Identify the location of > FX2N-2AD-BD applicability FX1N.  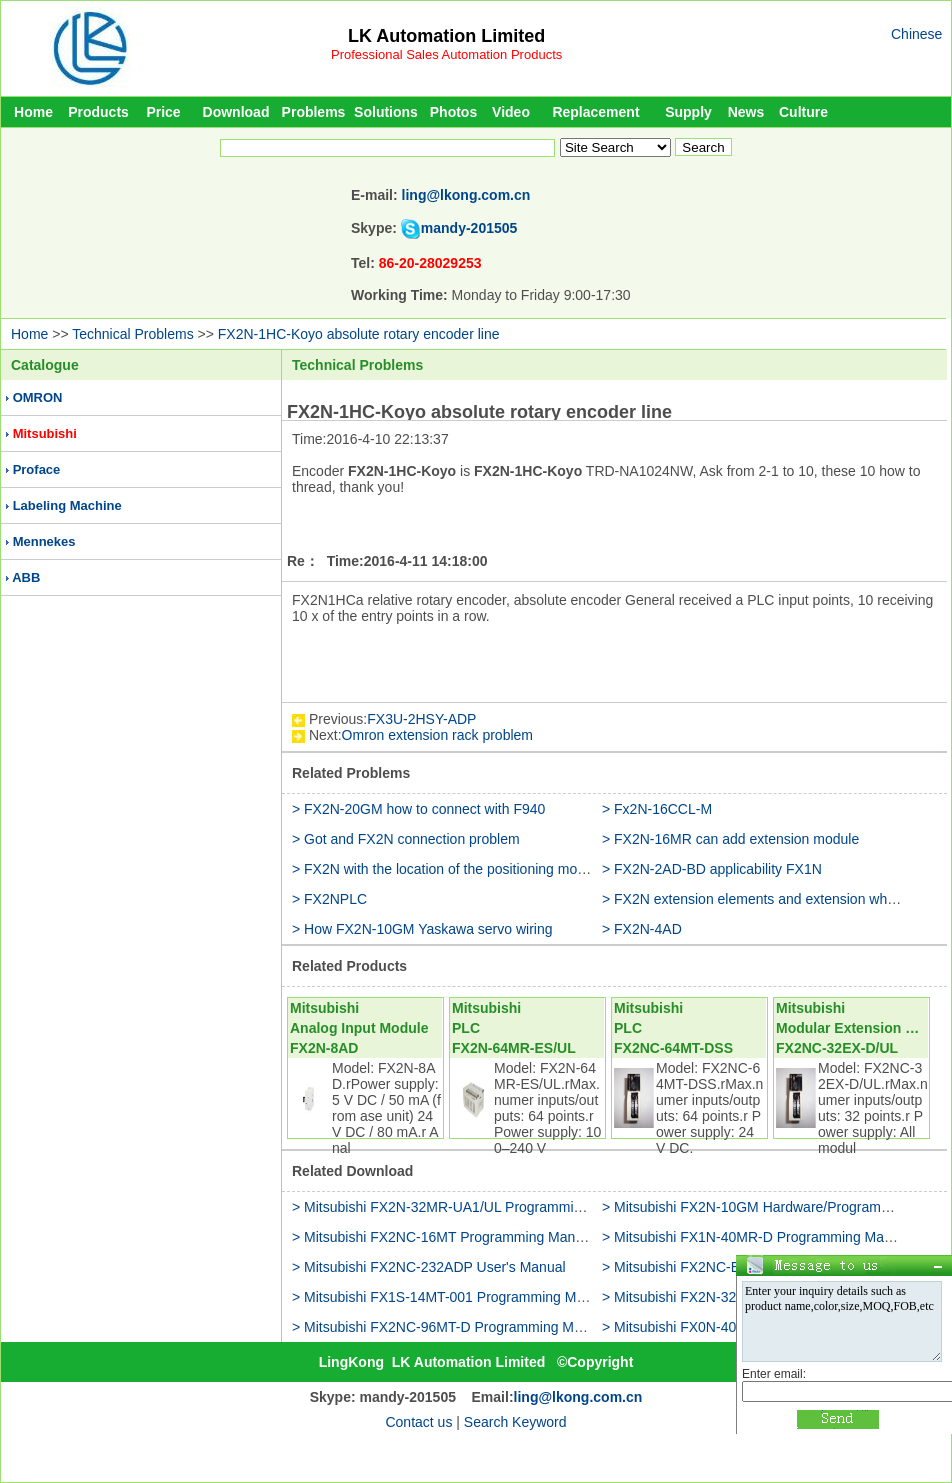
(712, 869).